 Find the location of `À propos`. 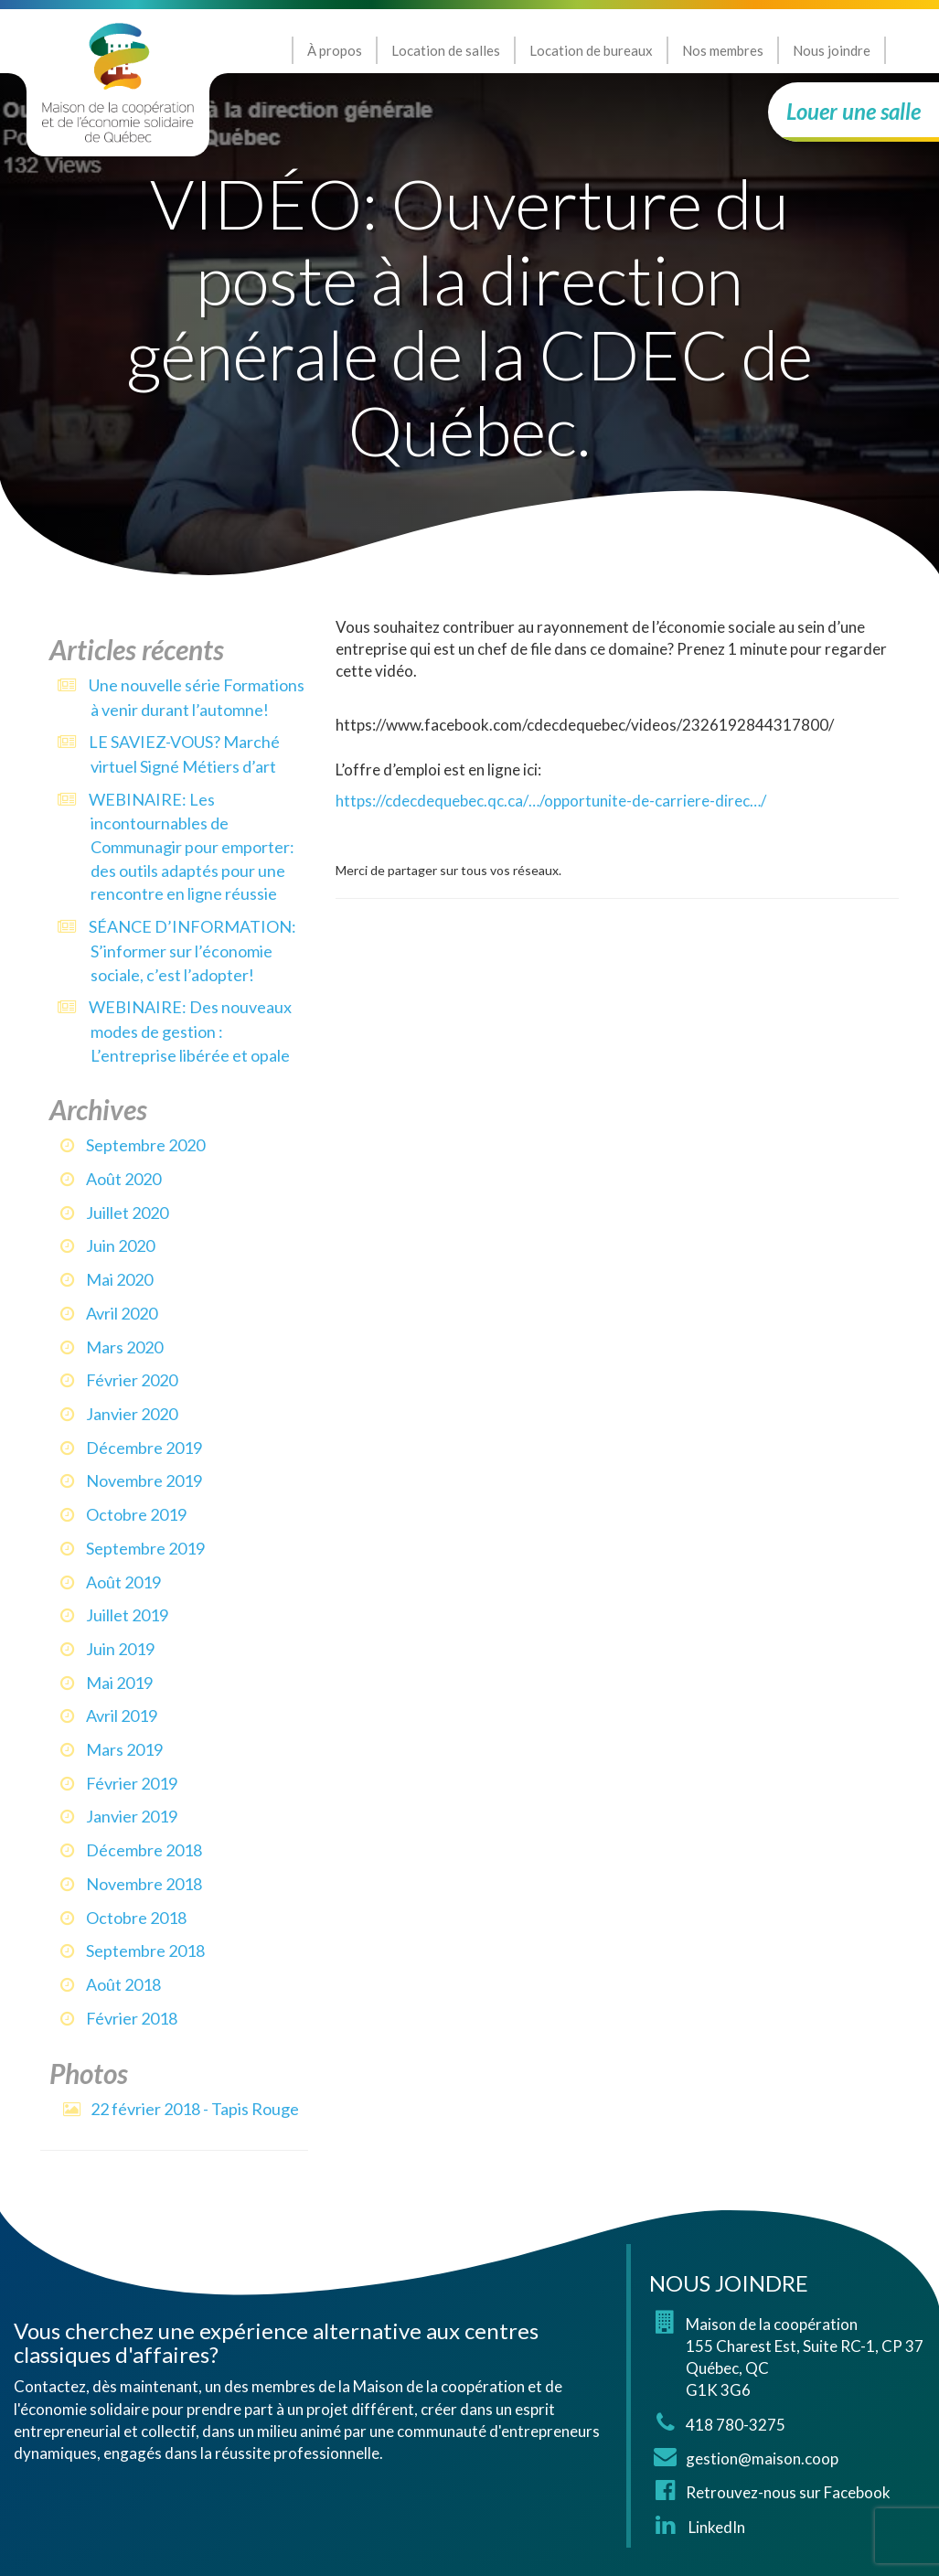

À propos is located at coordinates (334, 50).